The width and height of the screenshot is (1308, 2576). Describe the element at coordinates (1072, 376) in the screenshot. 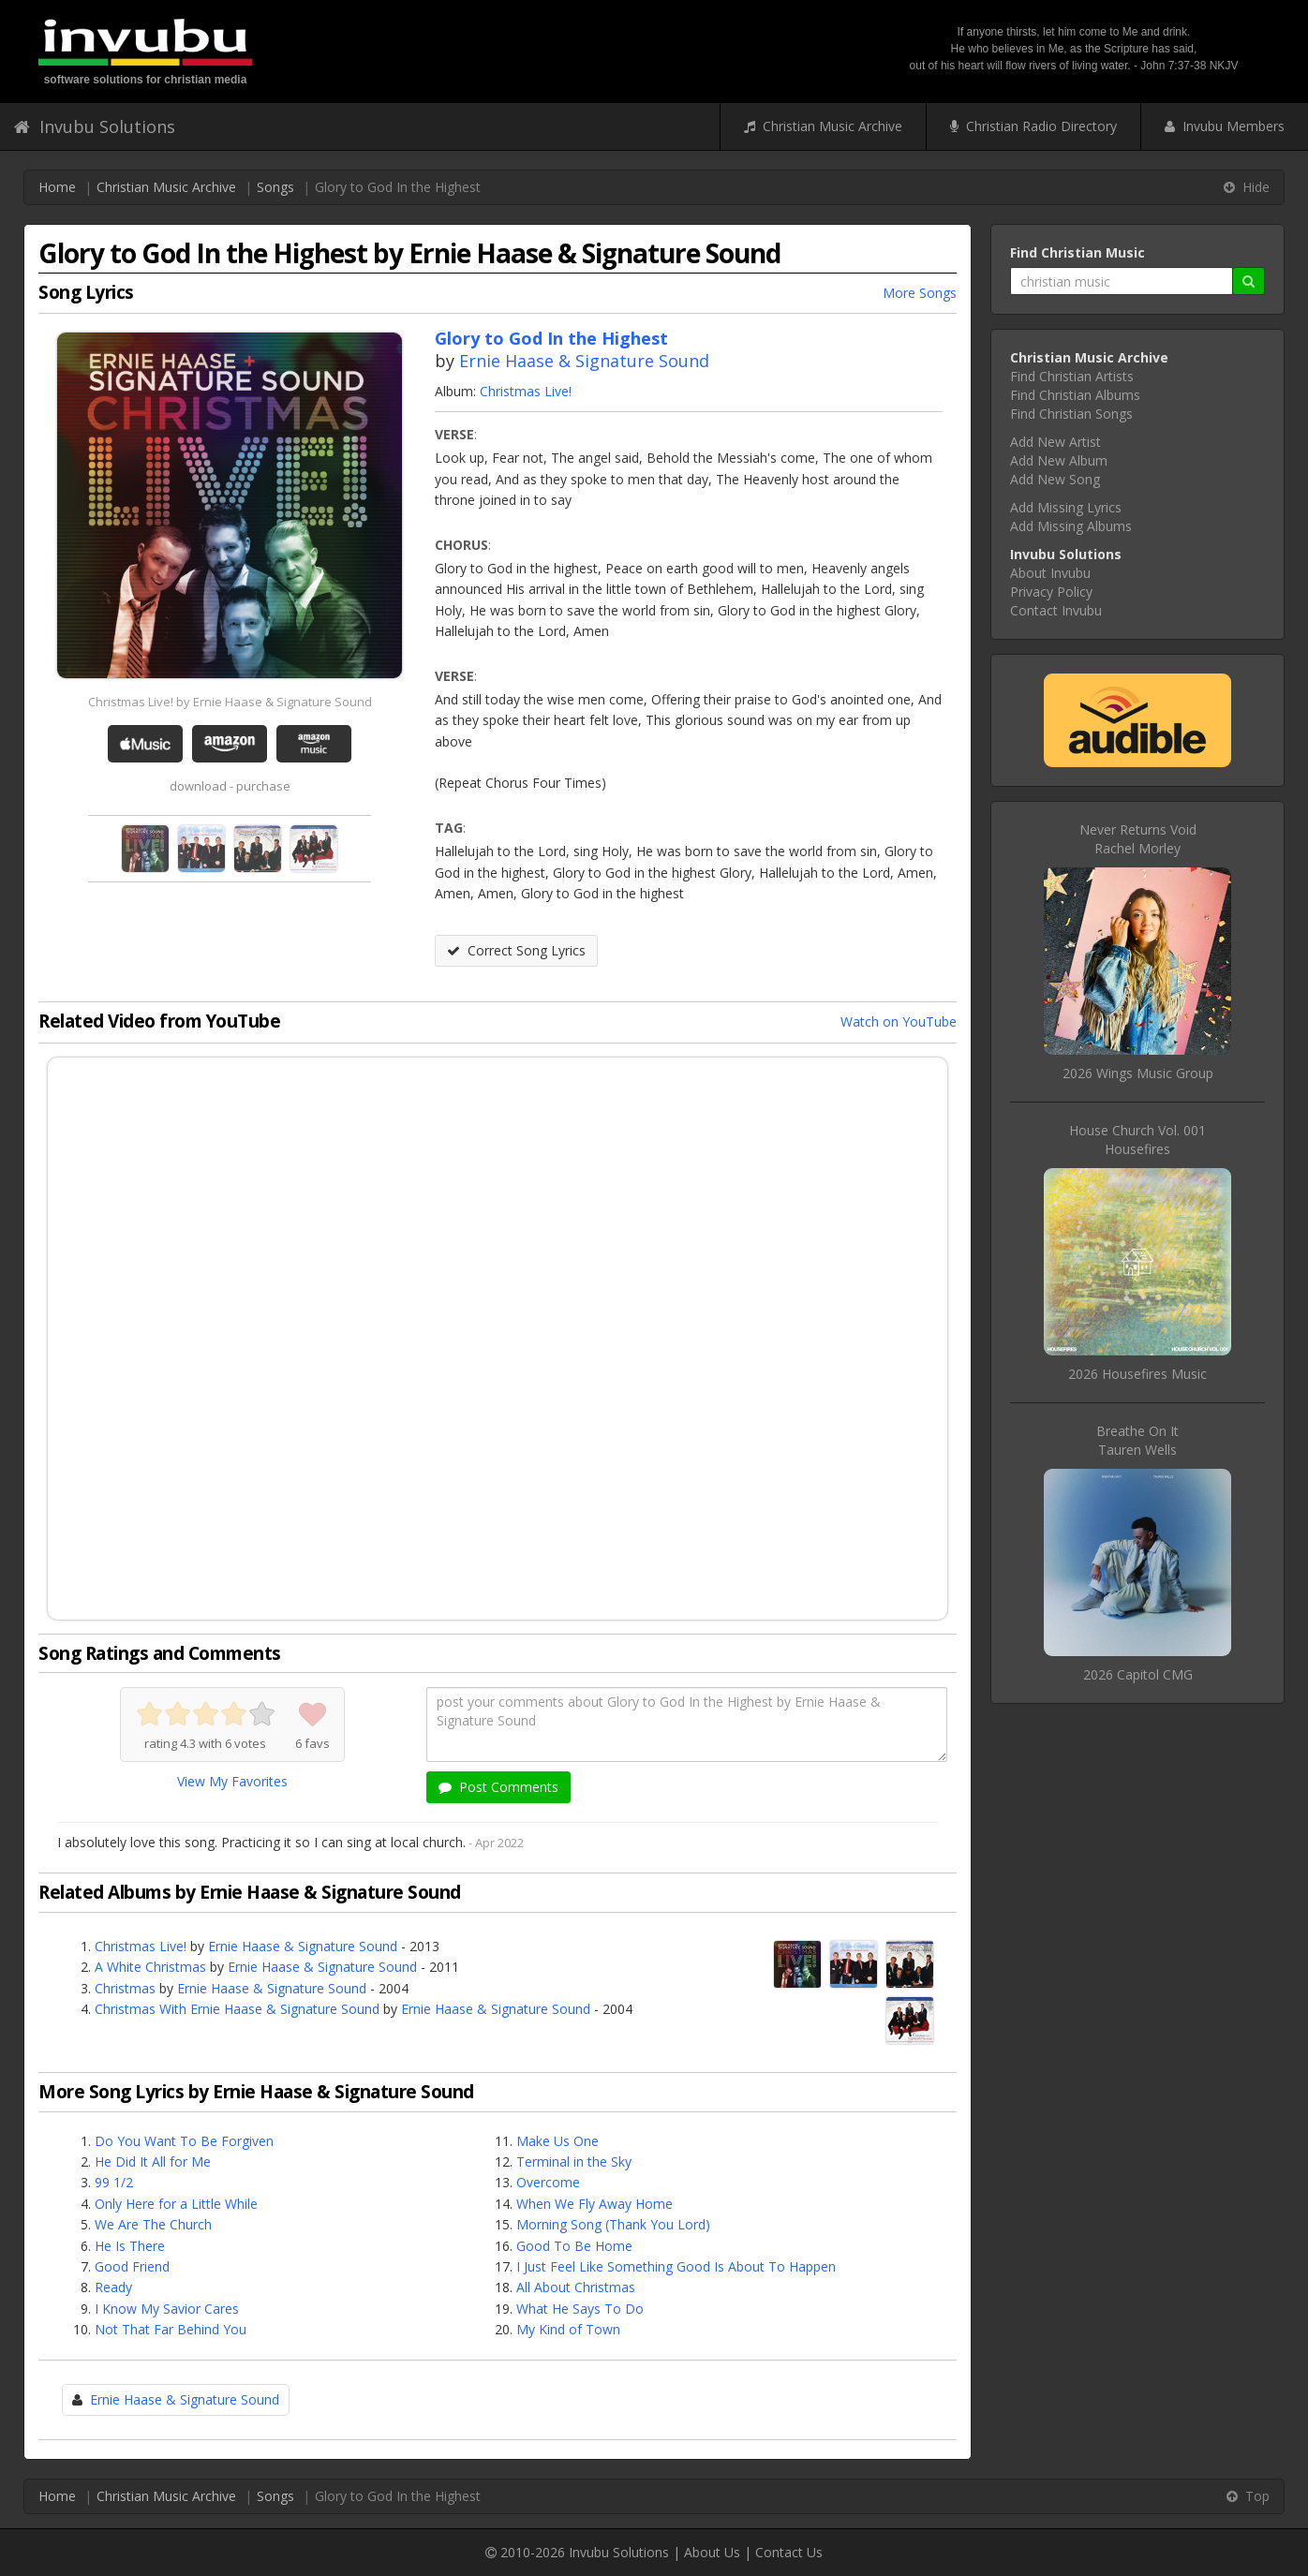

I see `Find Christian Artists` at that location.